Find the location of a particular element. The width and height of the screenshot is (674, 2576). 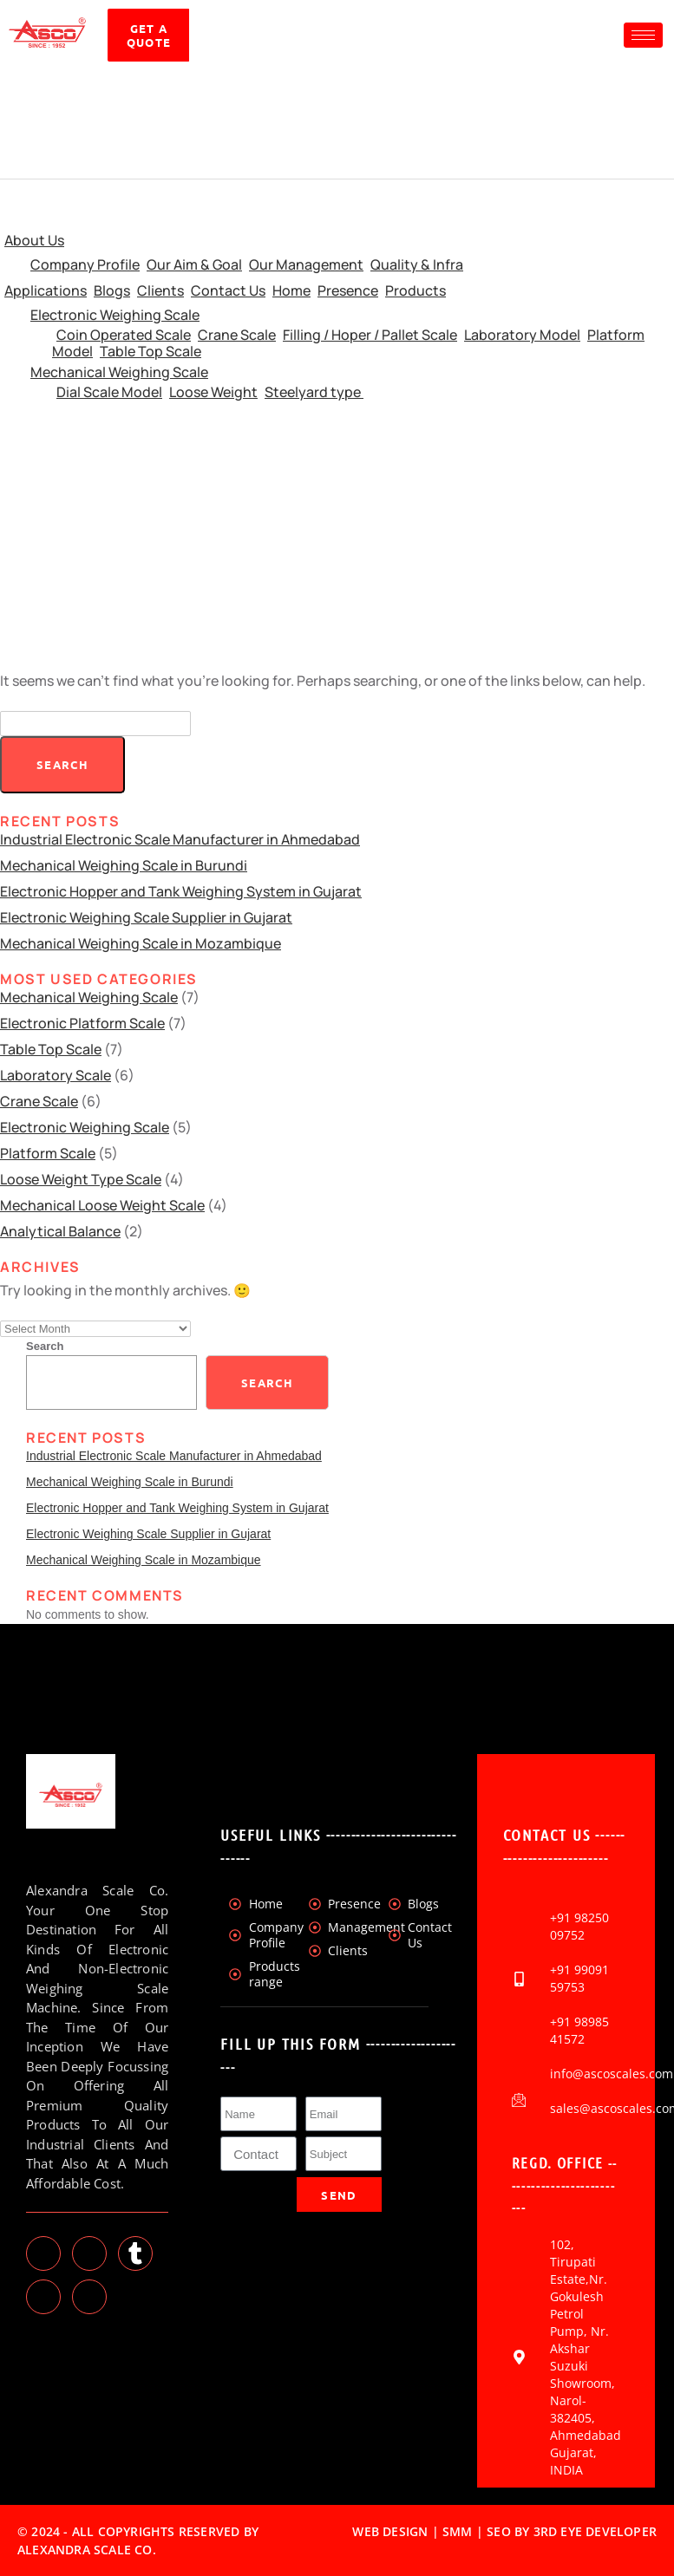

Table Top Scale is located at coordinates (150, 351).